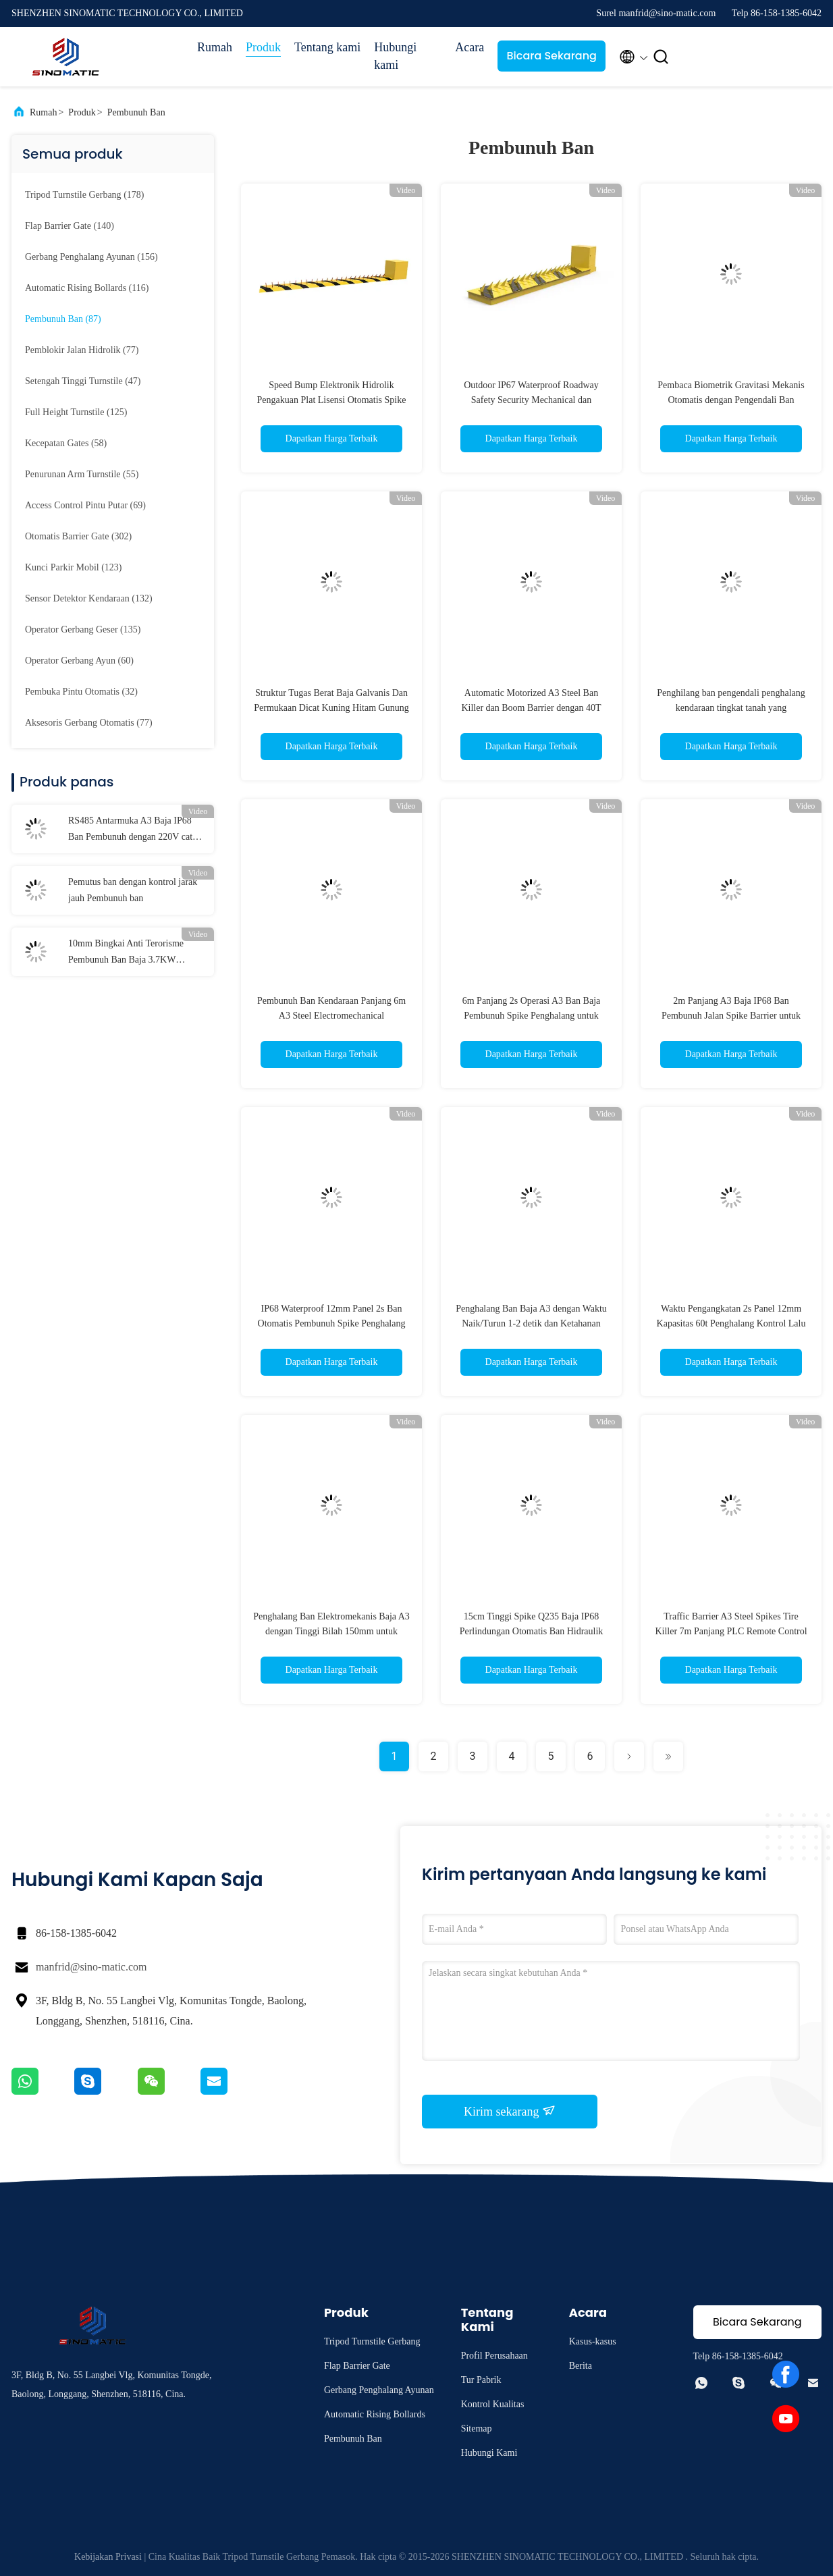 This screenshot has height=2576, width=833. Describe the element at coordinates (214, 47) in the screenshot. I see `Rumah` at that location.